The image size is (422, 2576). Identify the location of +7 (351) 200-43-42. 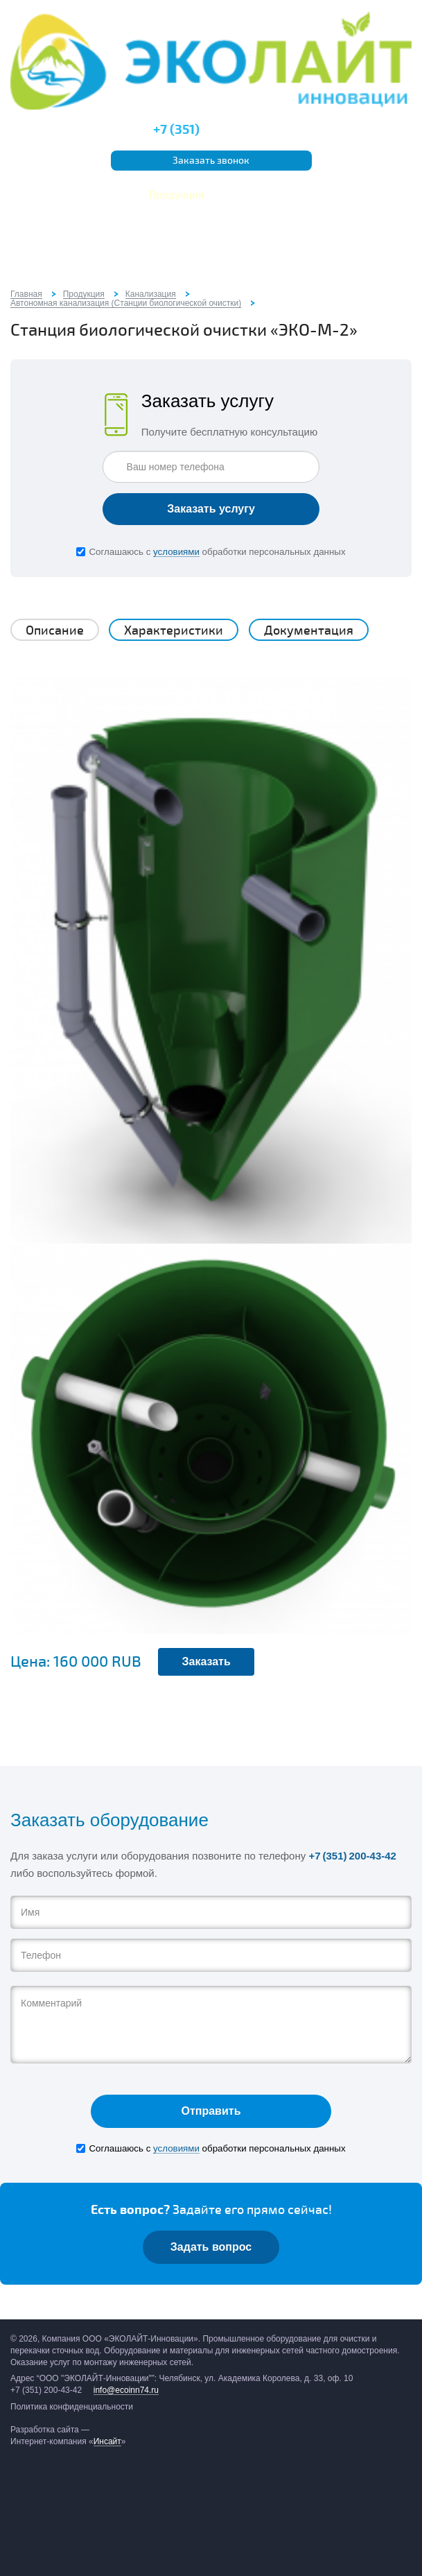
(352, 1856).